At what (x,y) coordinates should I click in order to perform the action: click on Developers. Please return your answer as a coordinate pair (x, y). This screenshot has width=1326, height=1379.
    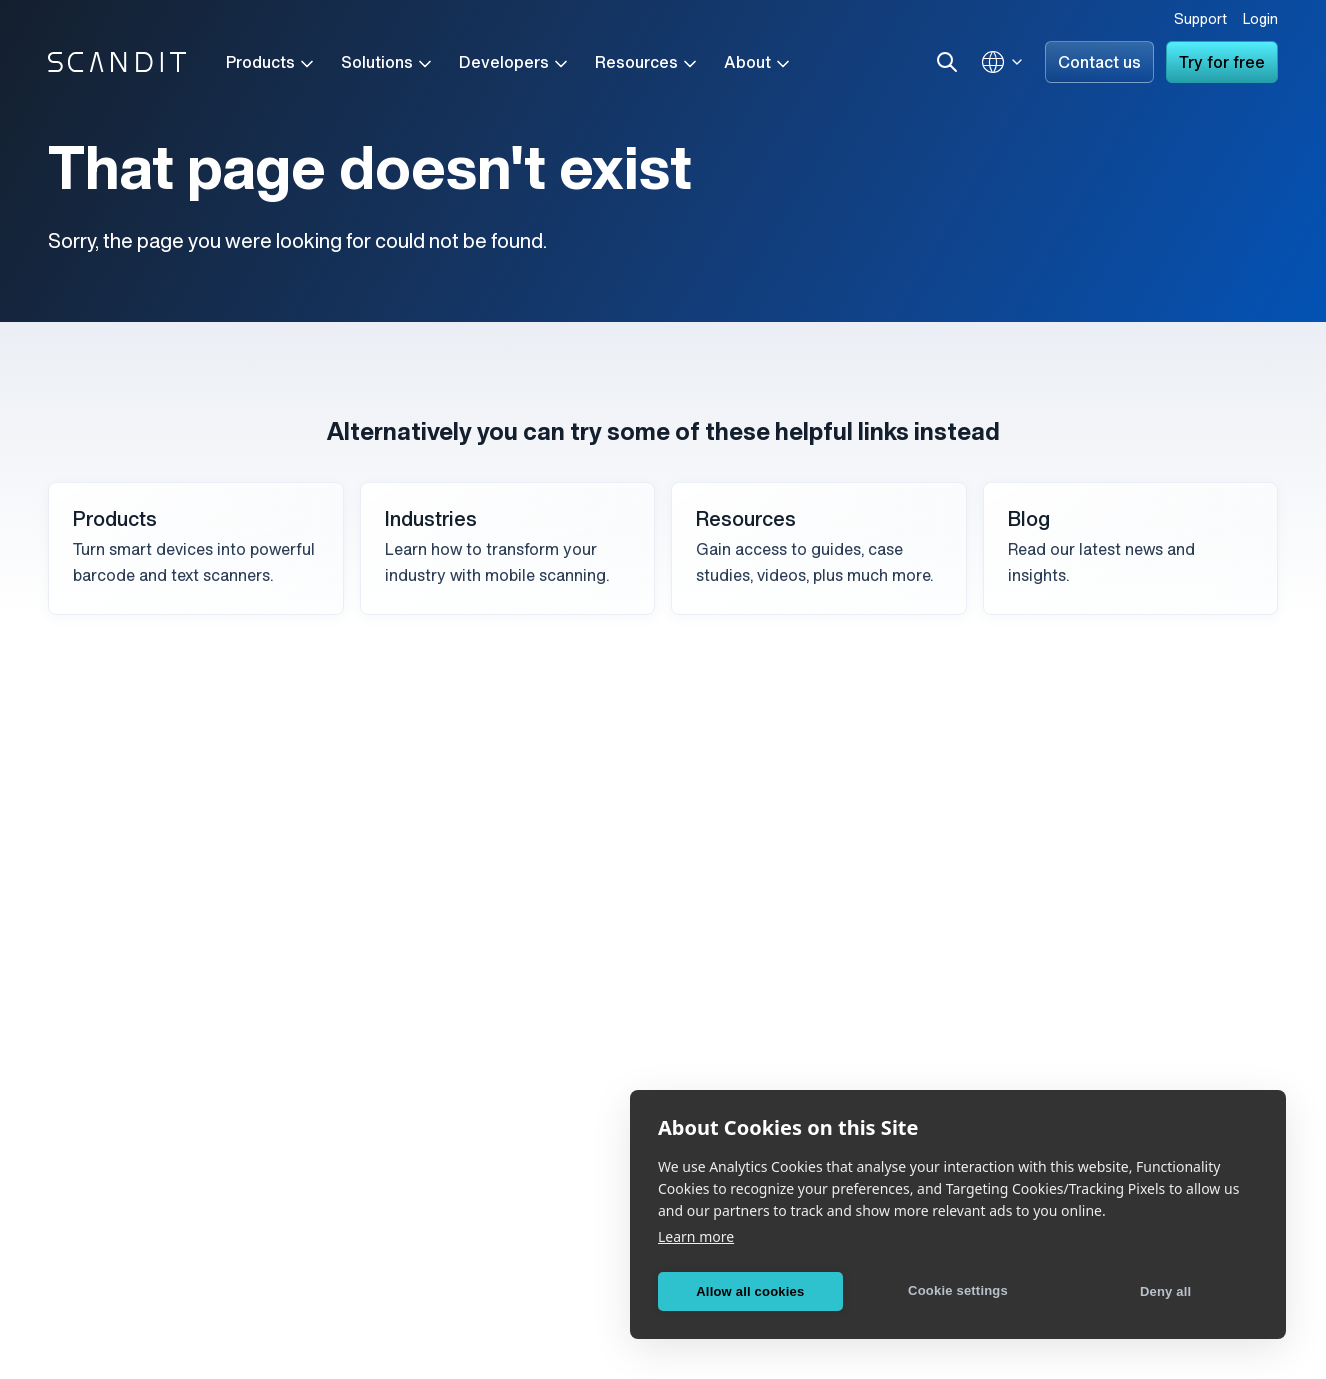
    Looking at the image, I should click on (515, 64).